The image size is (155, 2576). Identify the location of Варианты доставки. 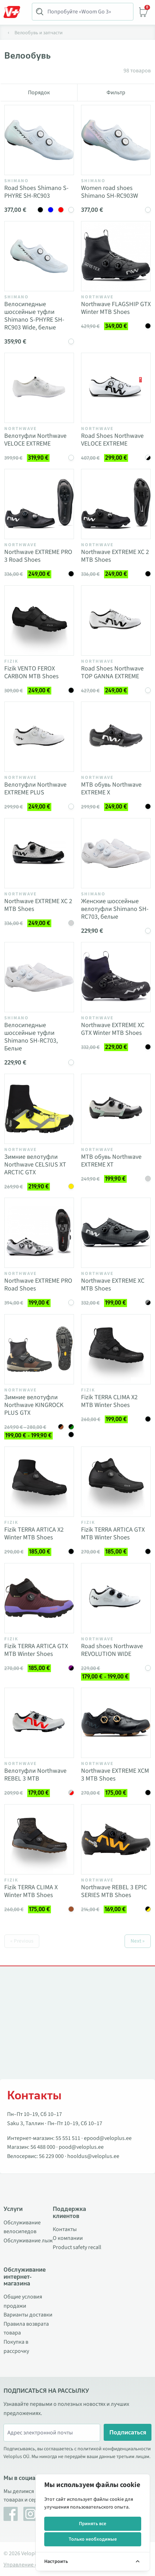
(28, 2315).